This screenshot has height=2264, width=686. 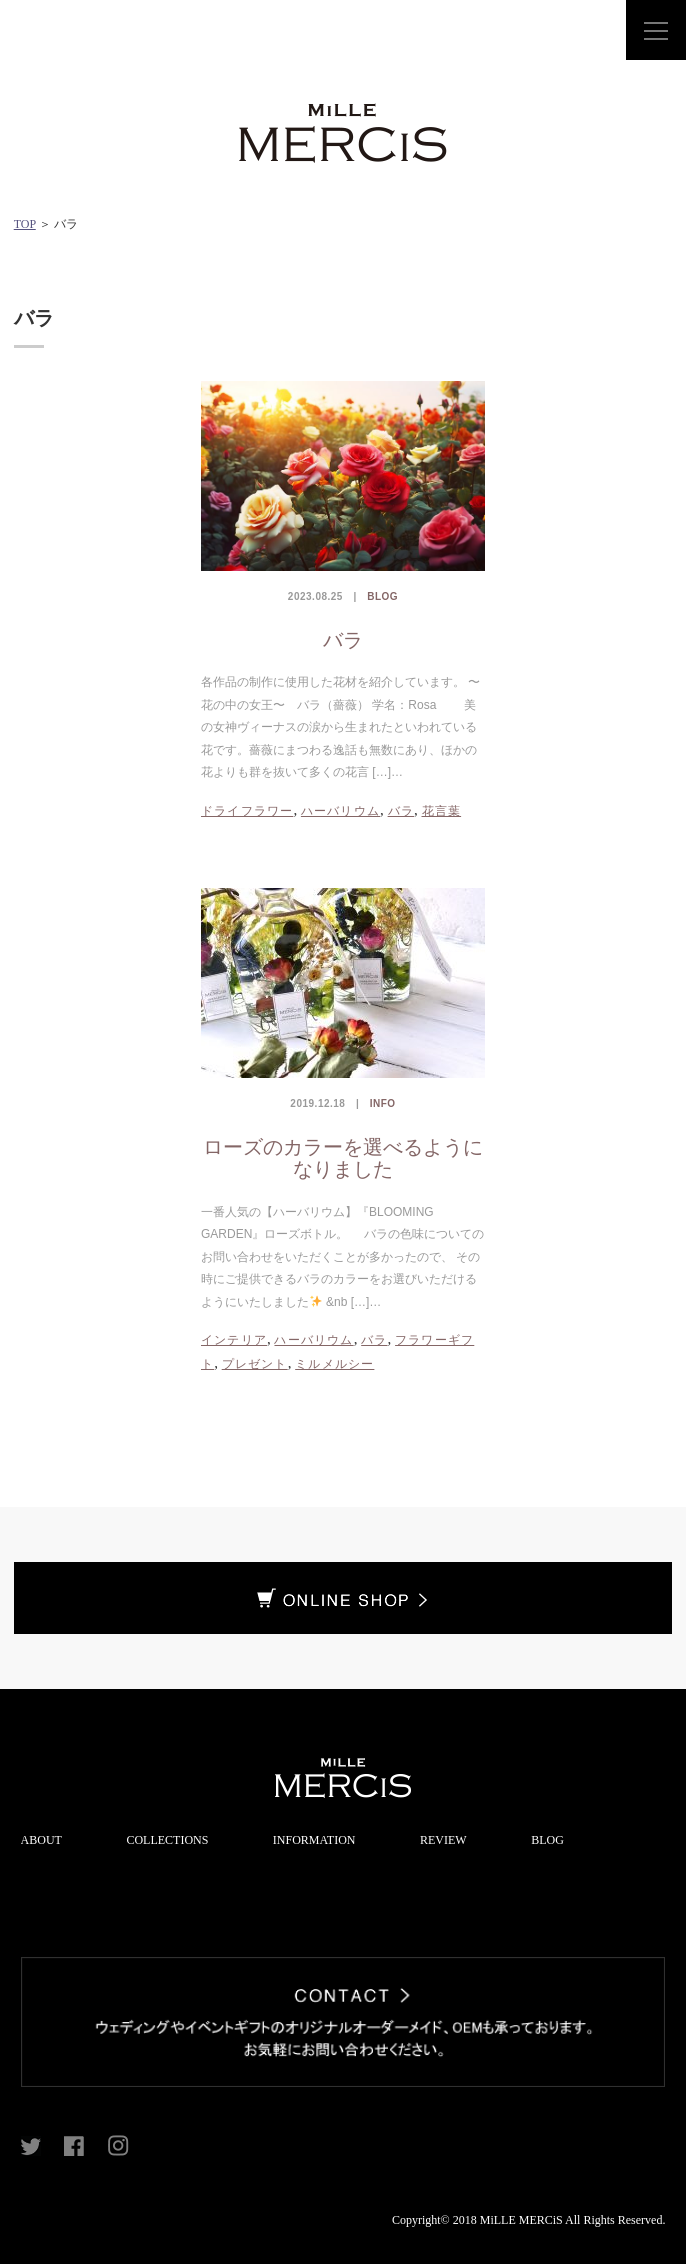 I want to click on ミルメルシー, so click(x=334, y=1364).